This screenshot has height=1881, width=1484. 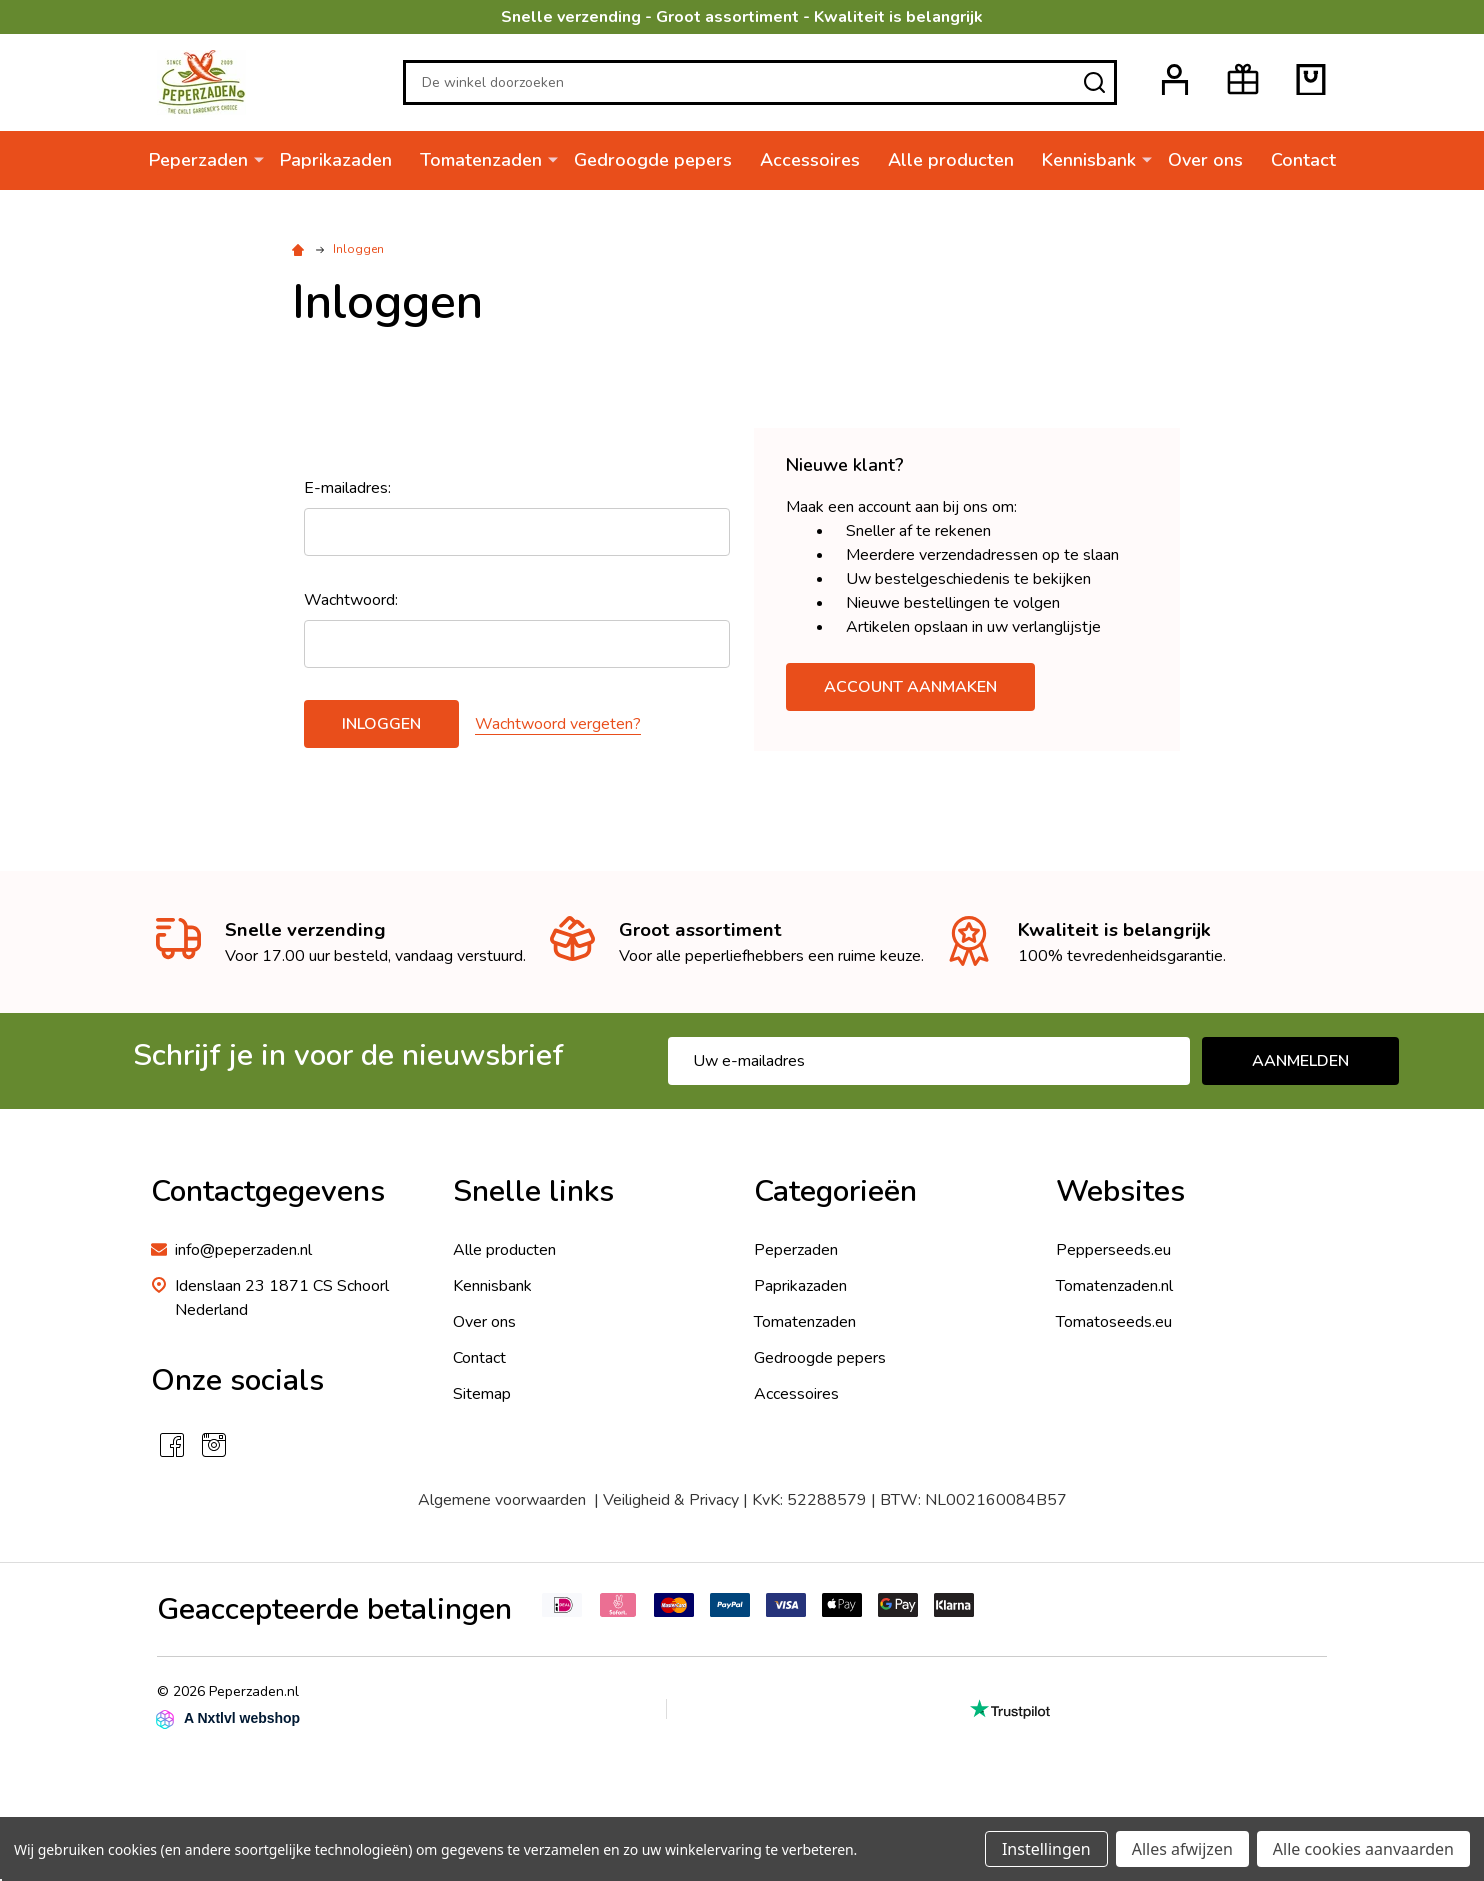 I want to click on Sitemap, so click(x=482, y=1394).